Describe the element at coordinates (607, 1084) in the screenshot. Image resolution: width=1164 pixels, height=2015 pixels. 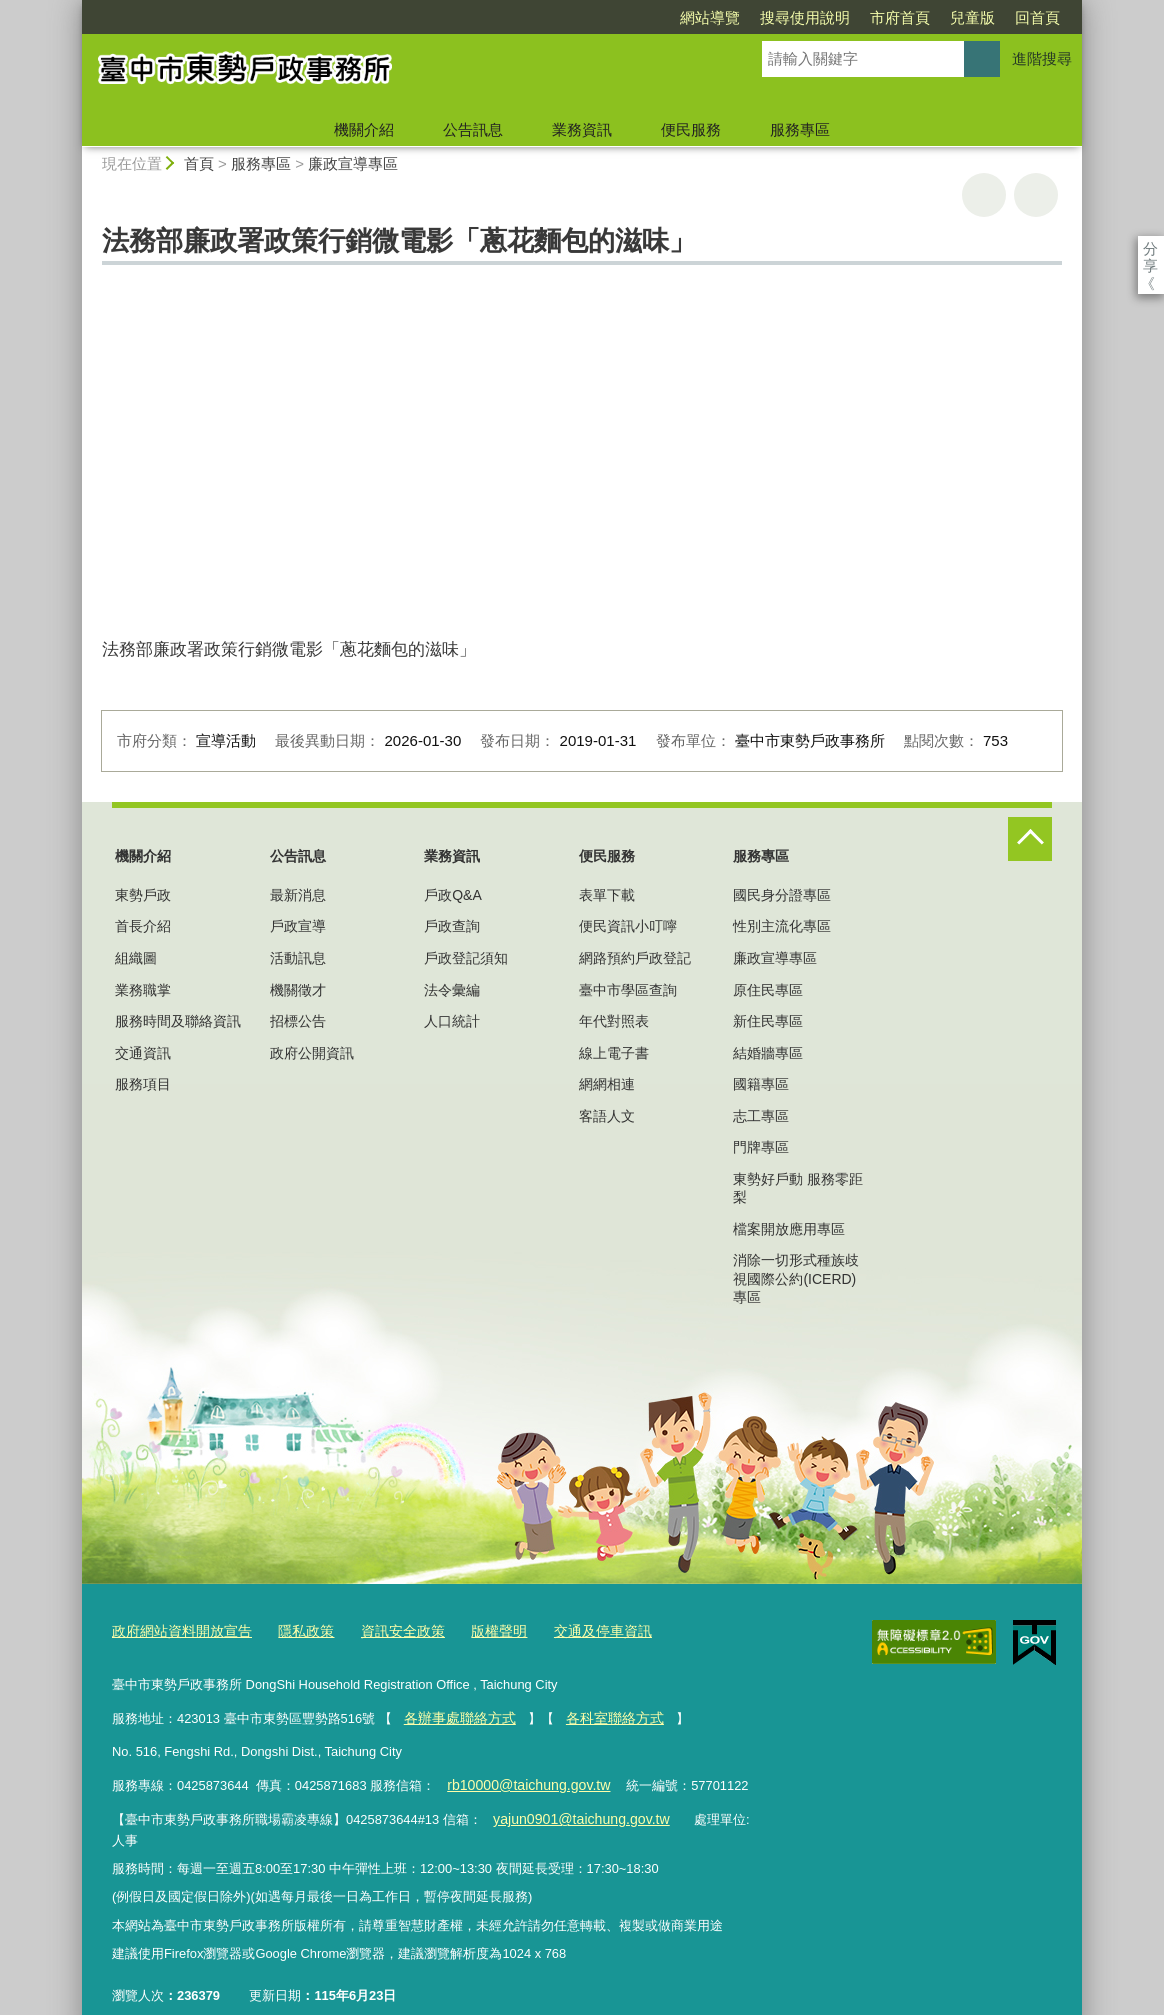
I see `網網相連` at that location.